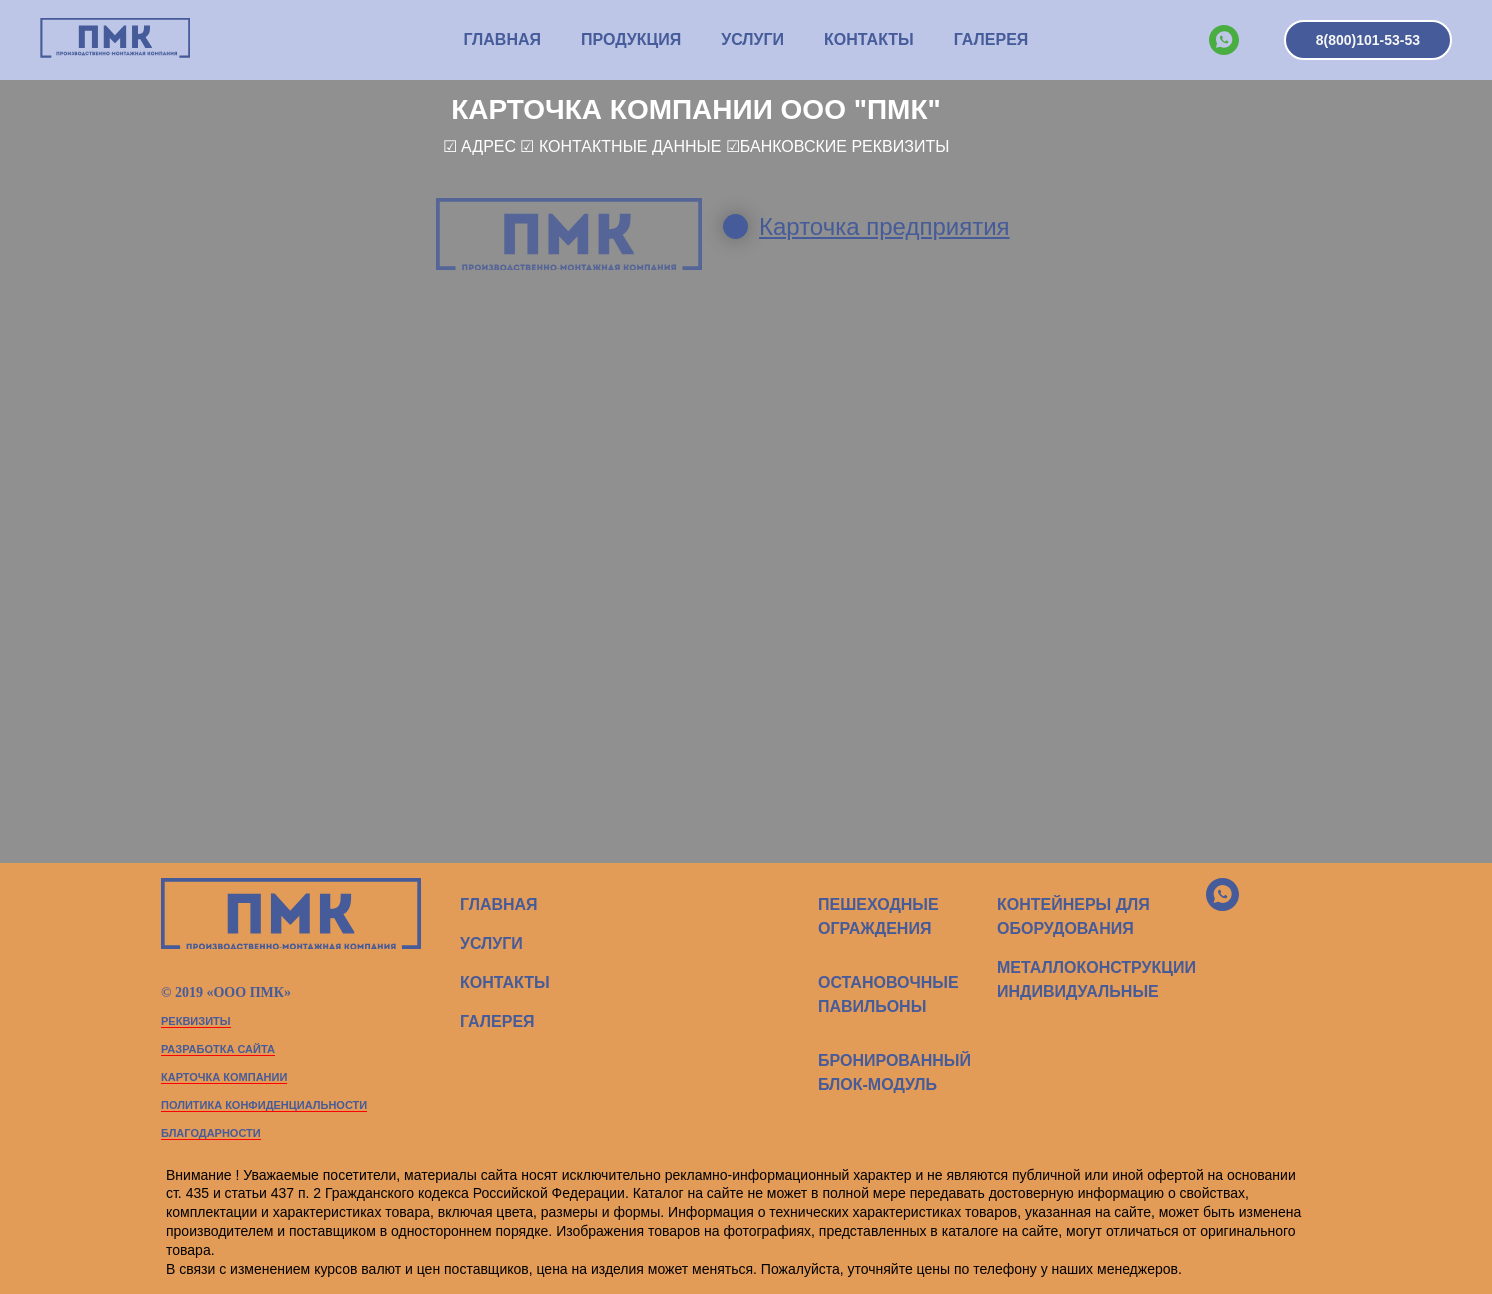 This screenshot has width=1492, height=1294. What do you see at coordinates (211, 1133) in the screenshot?
I see `благодарности [button]` at bounding box center [211, 1133].